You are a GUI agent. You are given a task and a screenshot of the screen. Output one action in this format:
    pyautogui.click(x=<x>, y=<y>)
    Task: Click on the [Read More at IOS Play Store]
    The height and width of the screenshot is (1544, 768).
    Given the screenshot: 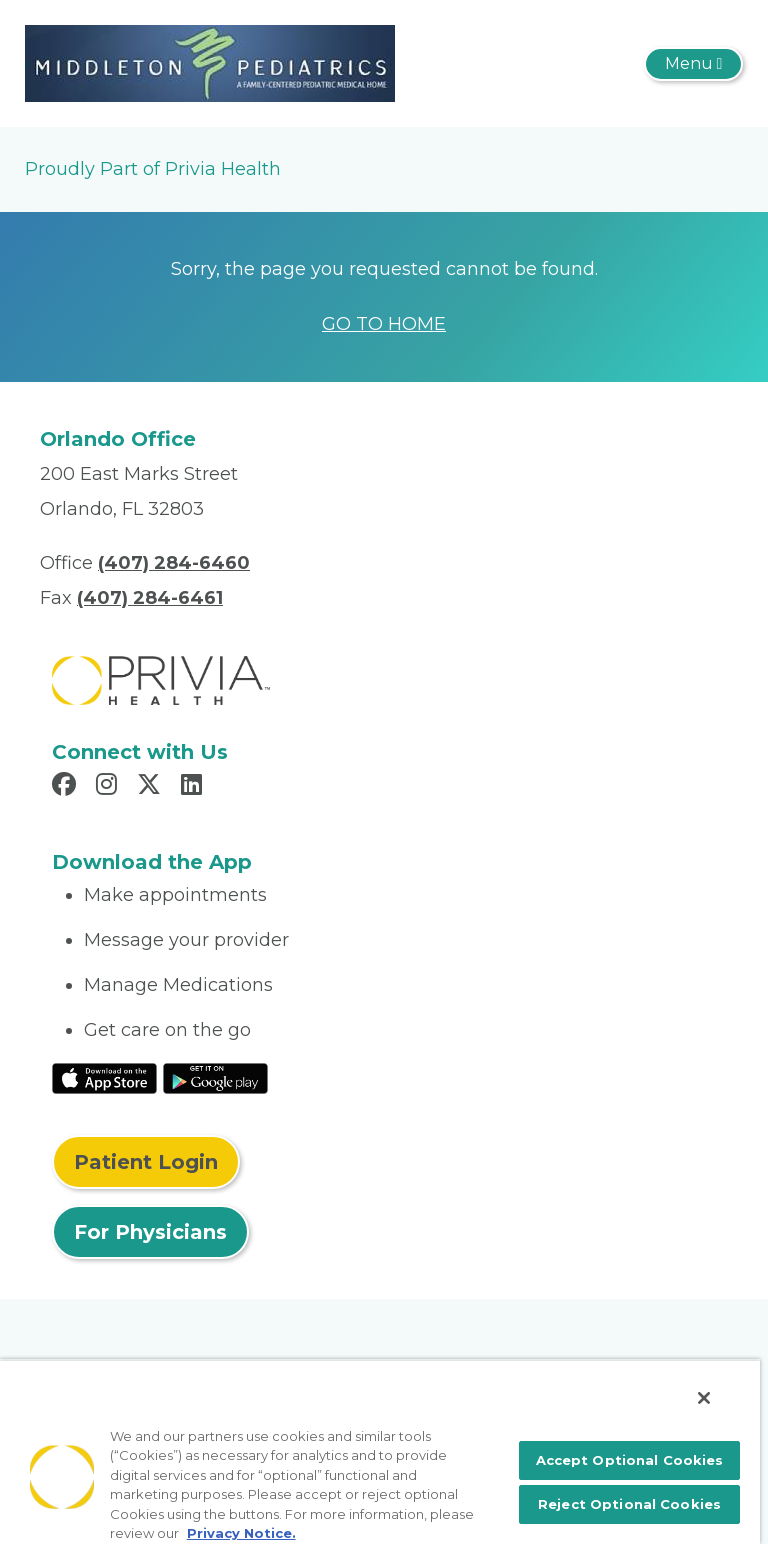 What is the action you would take?
    pyautogui.click(x=104, y=1077)
    